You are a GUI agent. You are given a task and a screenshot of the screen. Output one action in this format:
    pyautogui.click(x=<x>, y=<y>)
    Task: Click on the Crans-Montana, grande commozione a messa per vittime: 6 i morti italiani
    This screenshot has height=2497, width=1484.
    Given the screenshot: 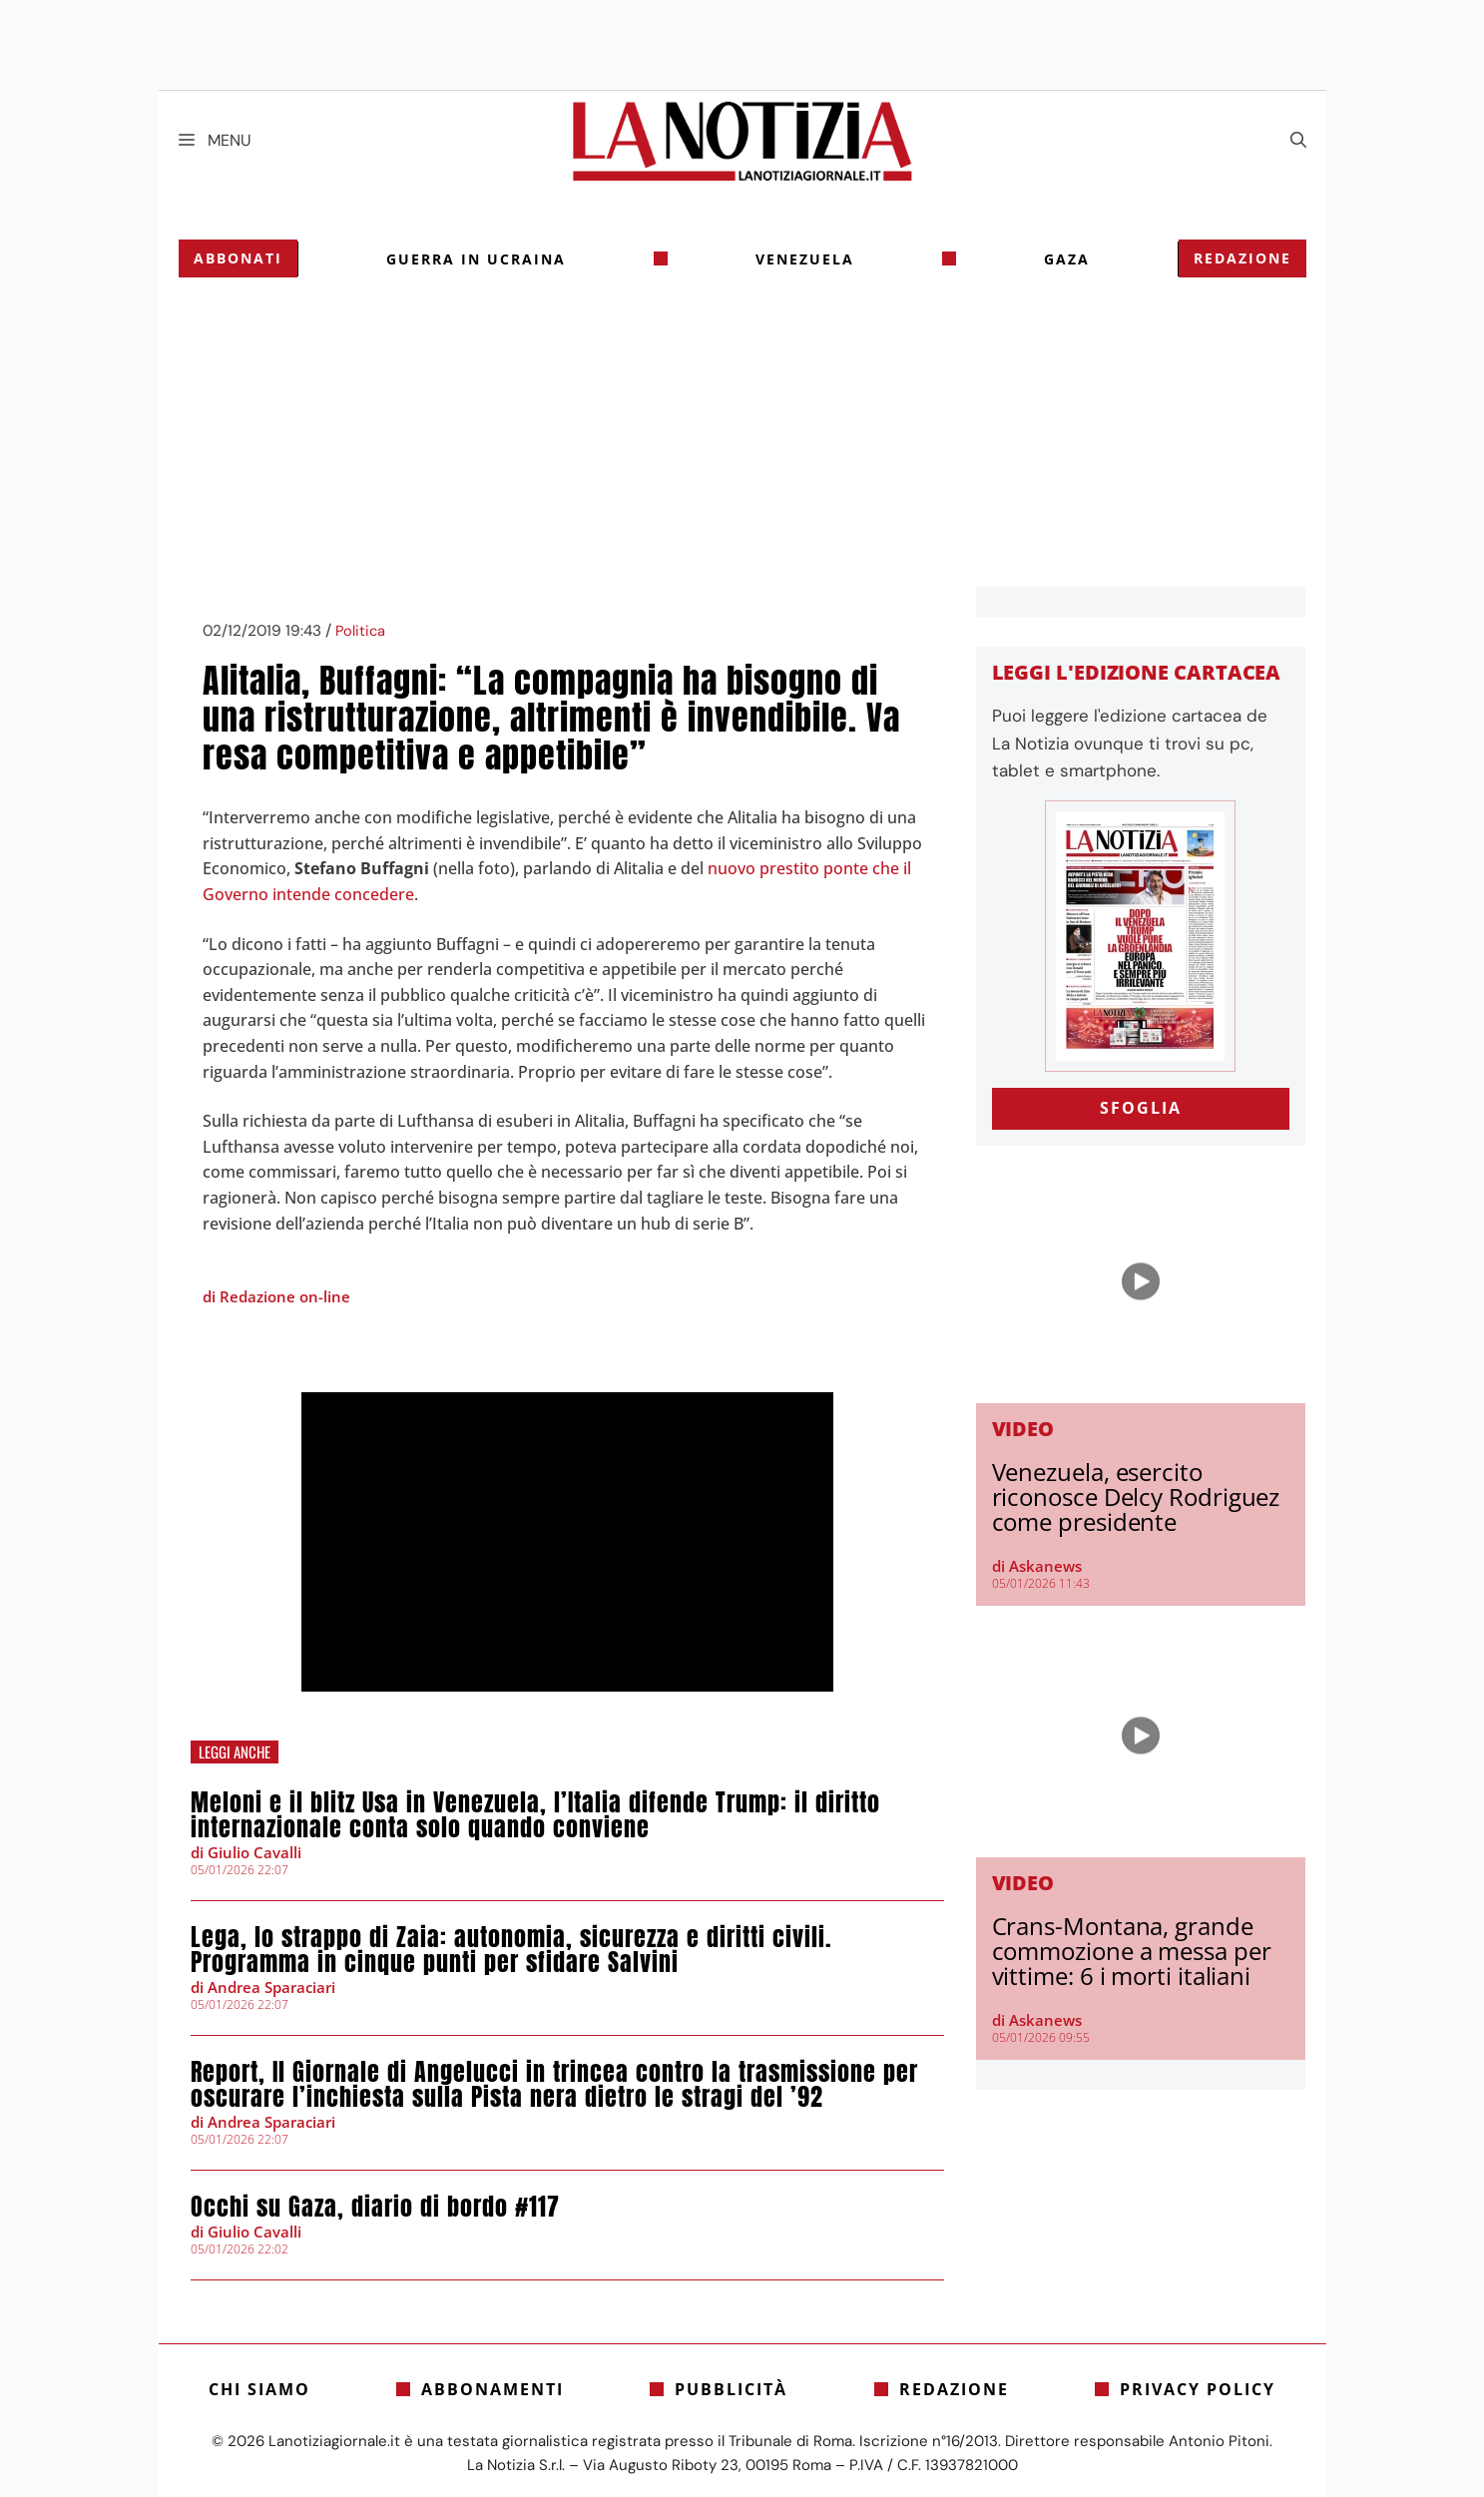 What is the action you would take?
    pyautogui.click(x=1131, y=1950)
    